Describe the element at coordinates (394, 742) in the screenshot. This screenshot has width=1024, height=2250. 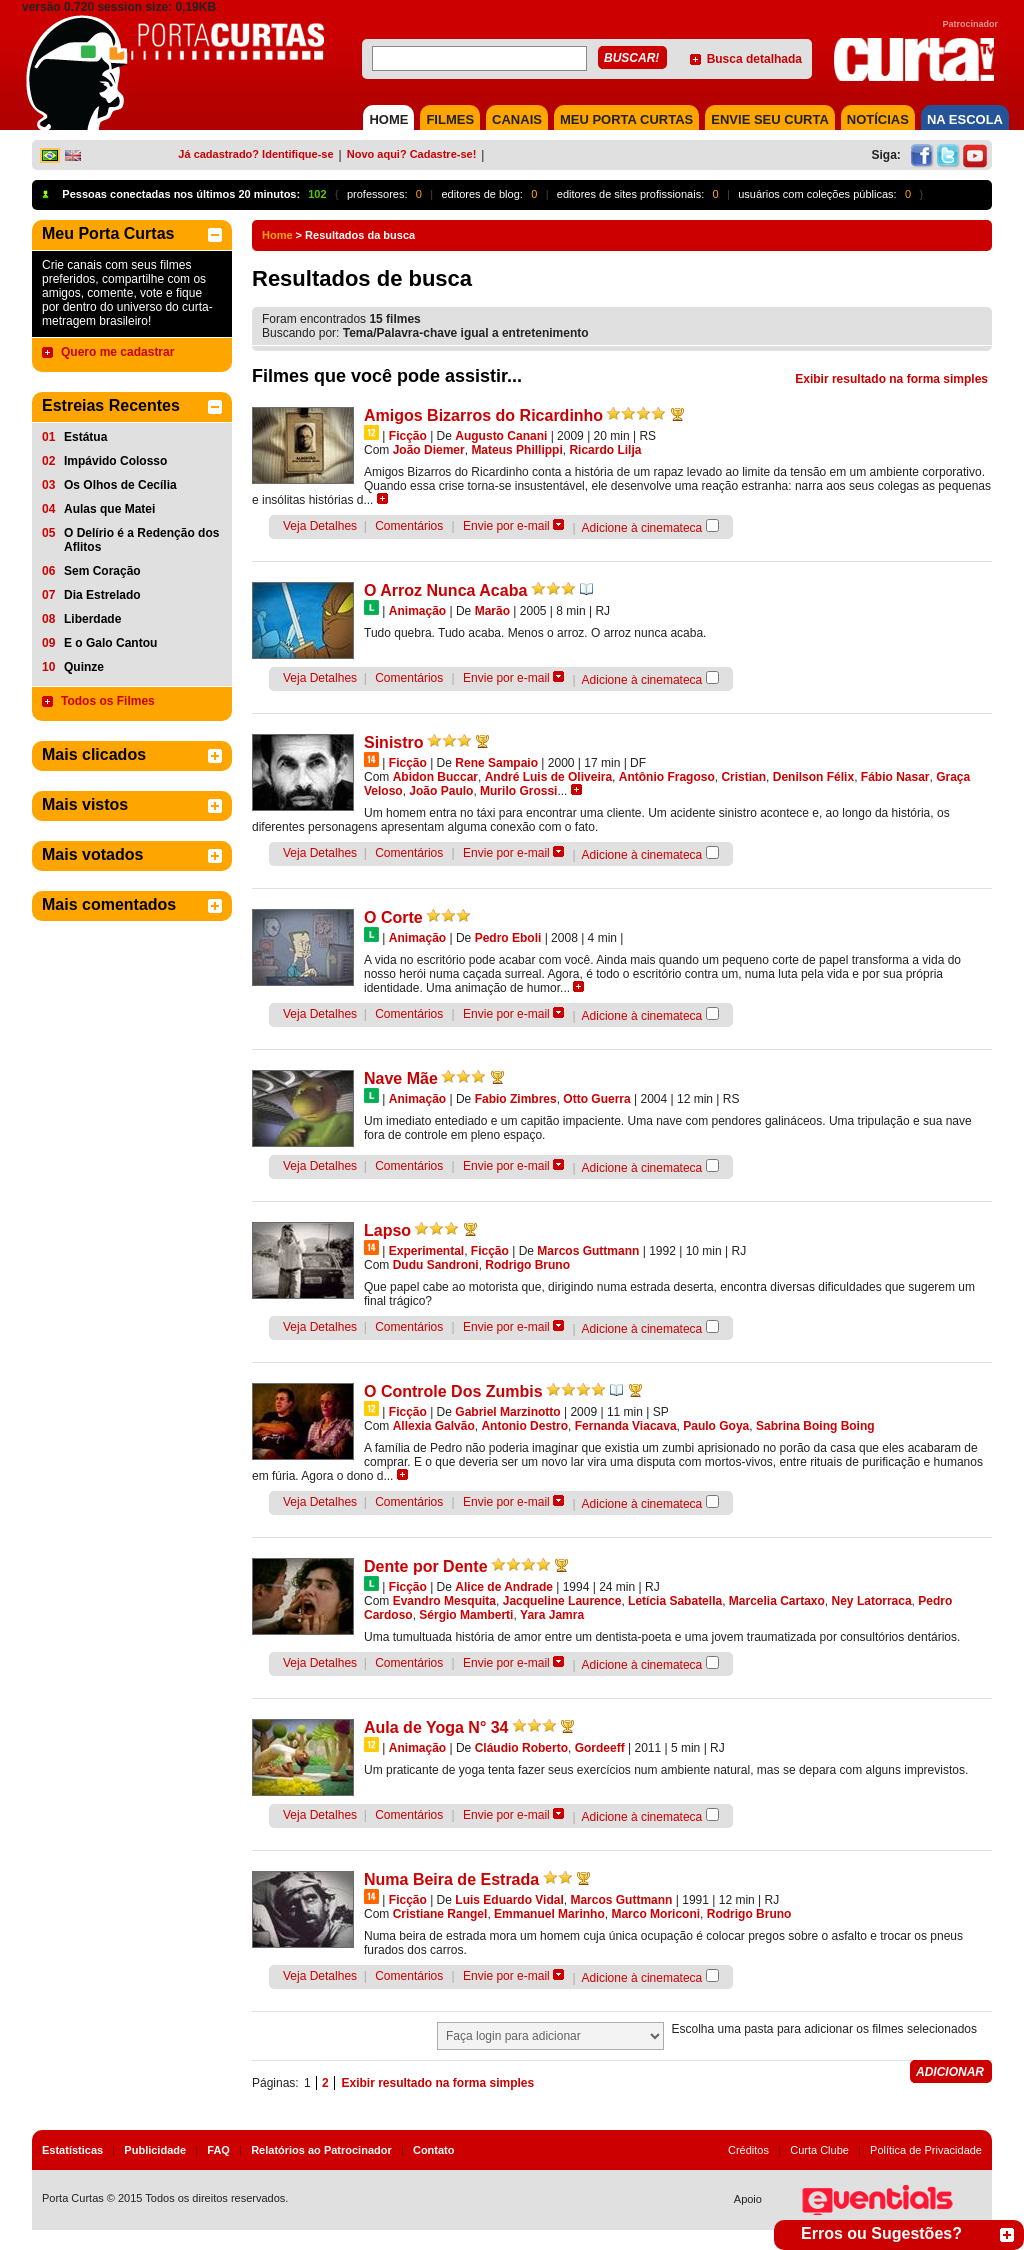
I see `Sinistro` at that location.